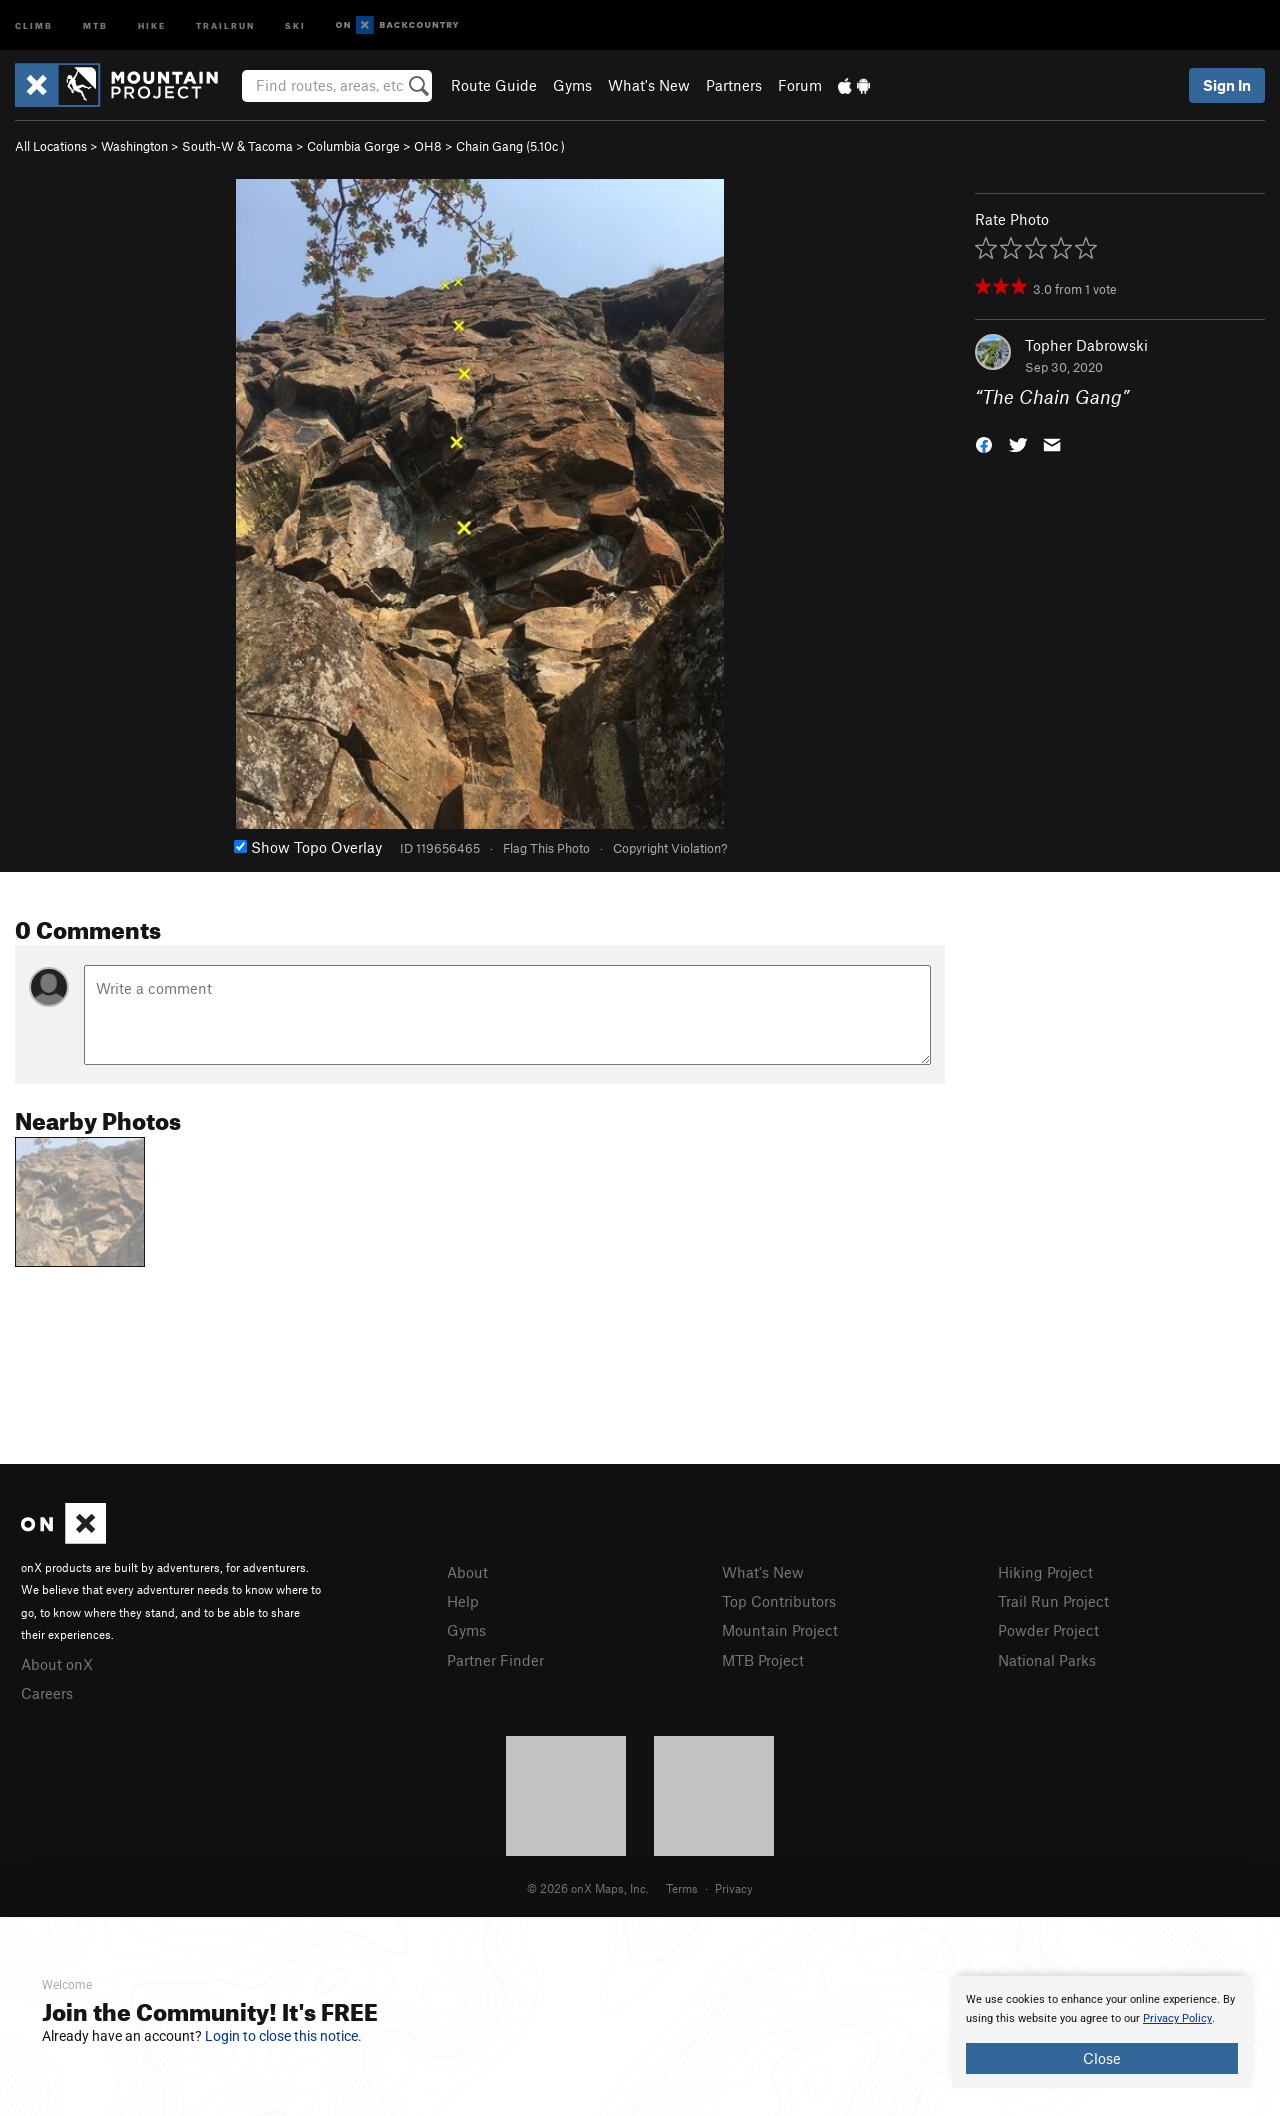  Describe the element at coordinates (428, 146) in the screenshot. I see `OH8` at that location.